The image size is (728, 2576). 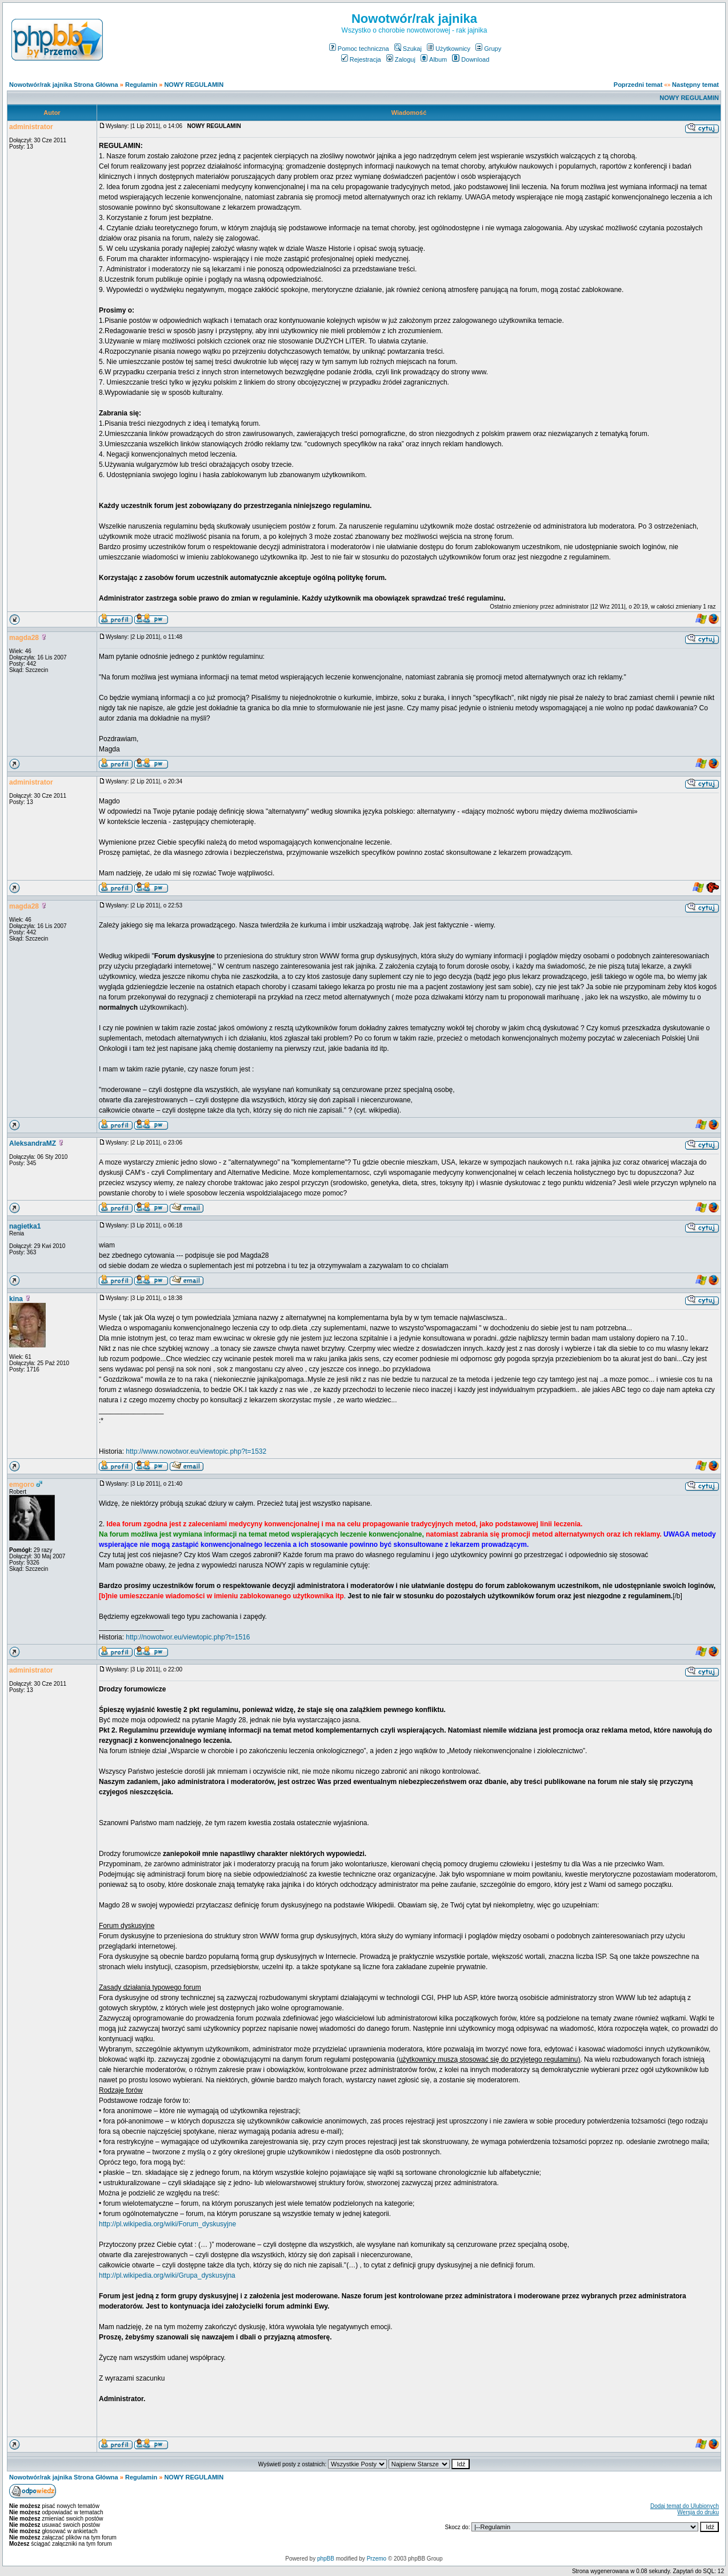 What do you see at coordinates (400, 59) in the screenshot?
I see `Zaloguj` at bounding box center [400, 59].